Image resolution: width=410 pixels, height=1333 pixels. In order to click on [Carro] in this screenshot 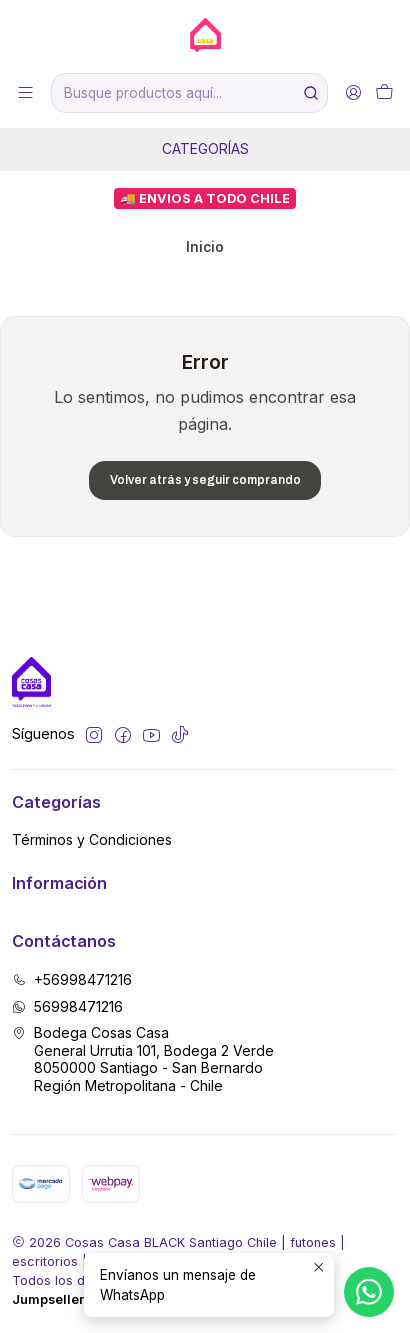, I will do `click(384, 92)`.